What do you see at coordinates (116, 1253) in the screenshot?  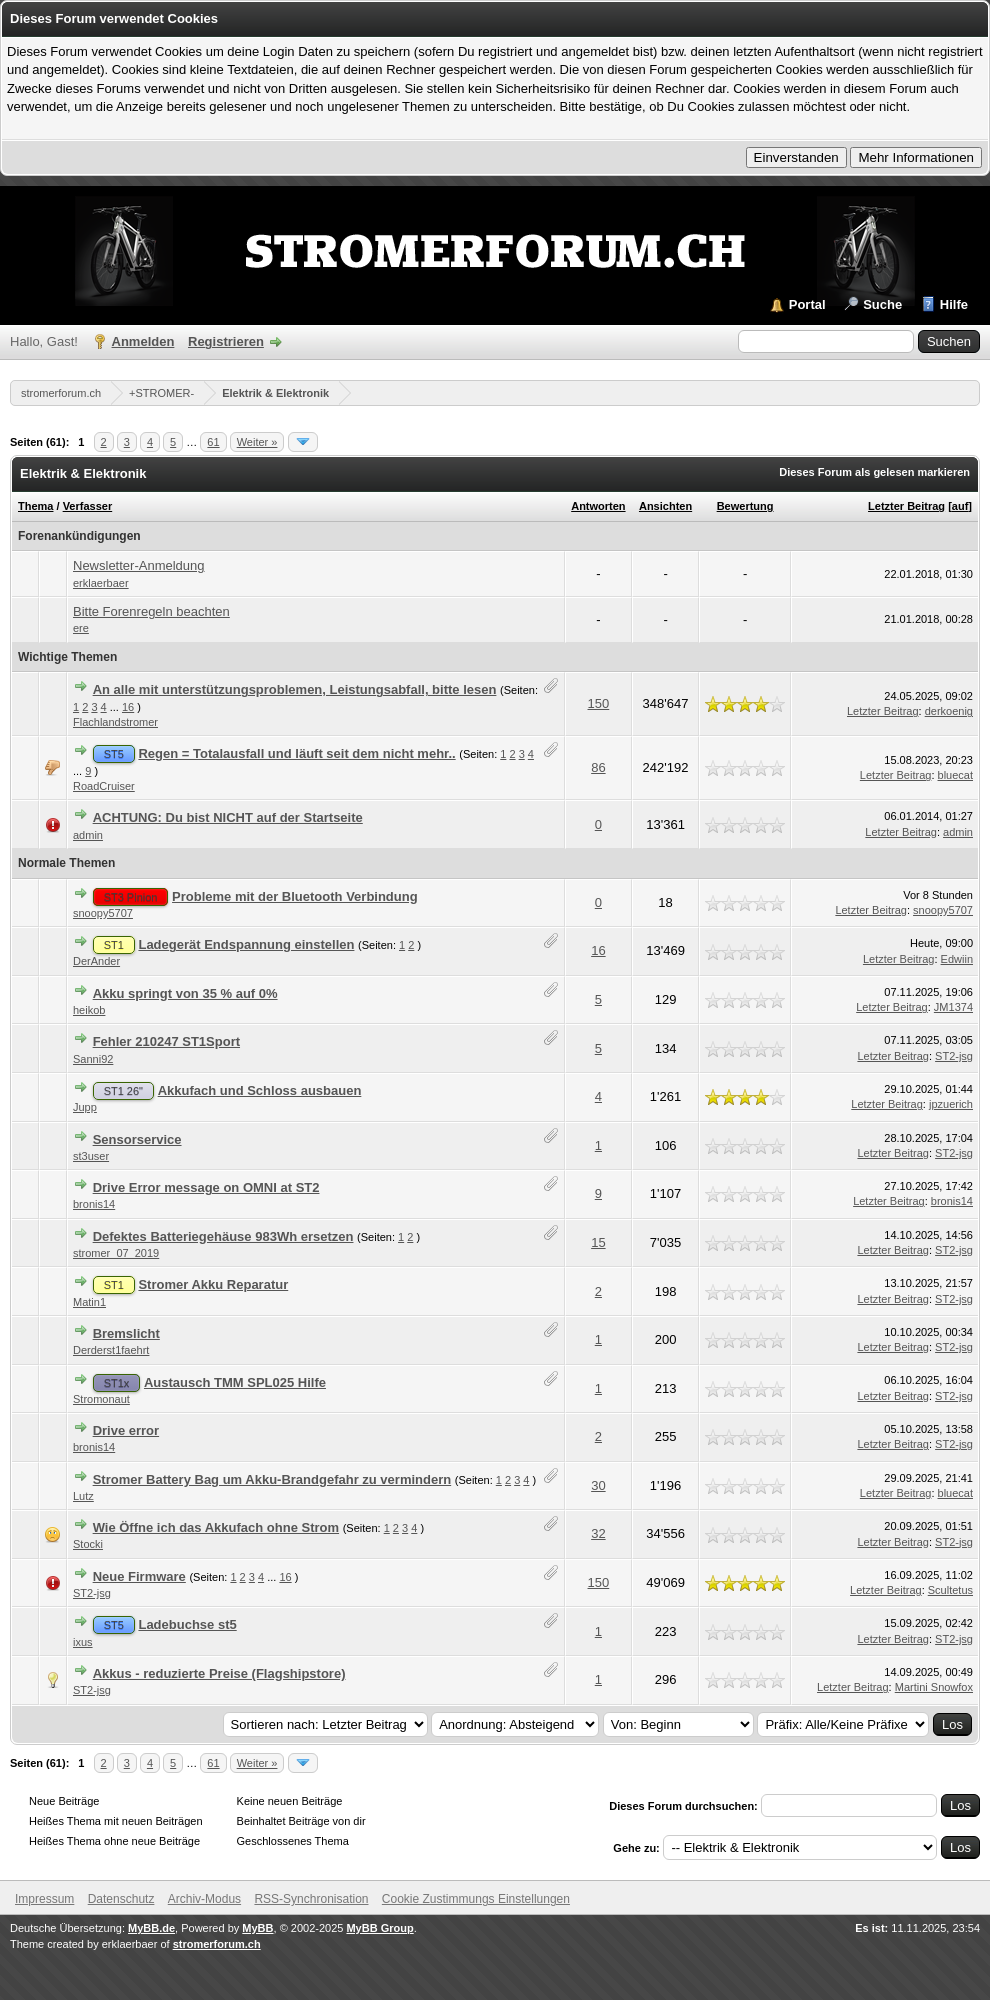 I see `stromer_07_2019` at bounding box center [116, 1253].